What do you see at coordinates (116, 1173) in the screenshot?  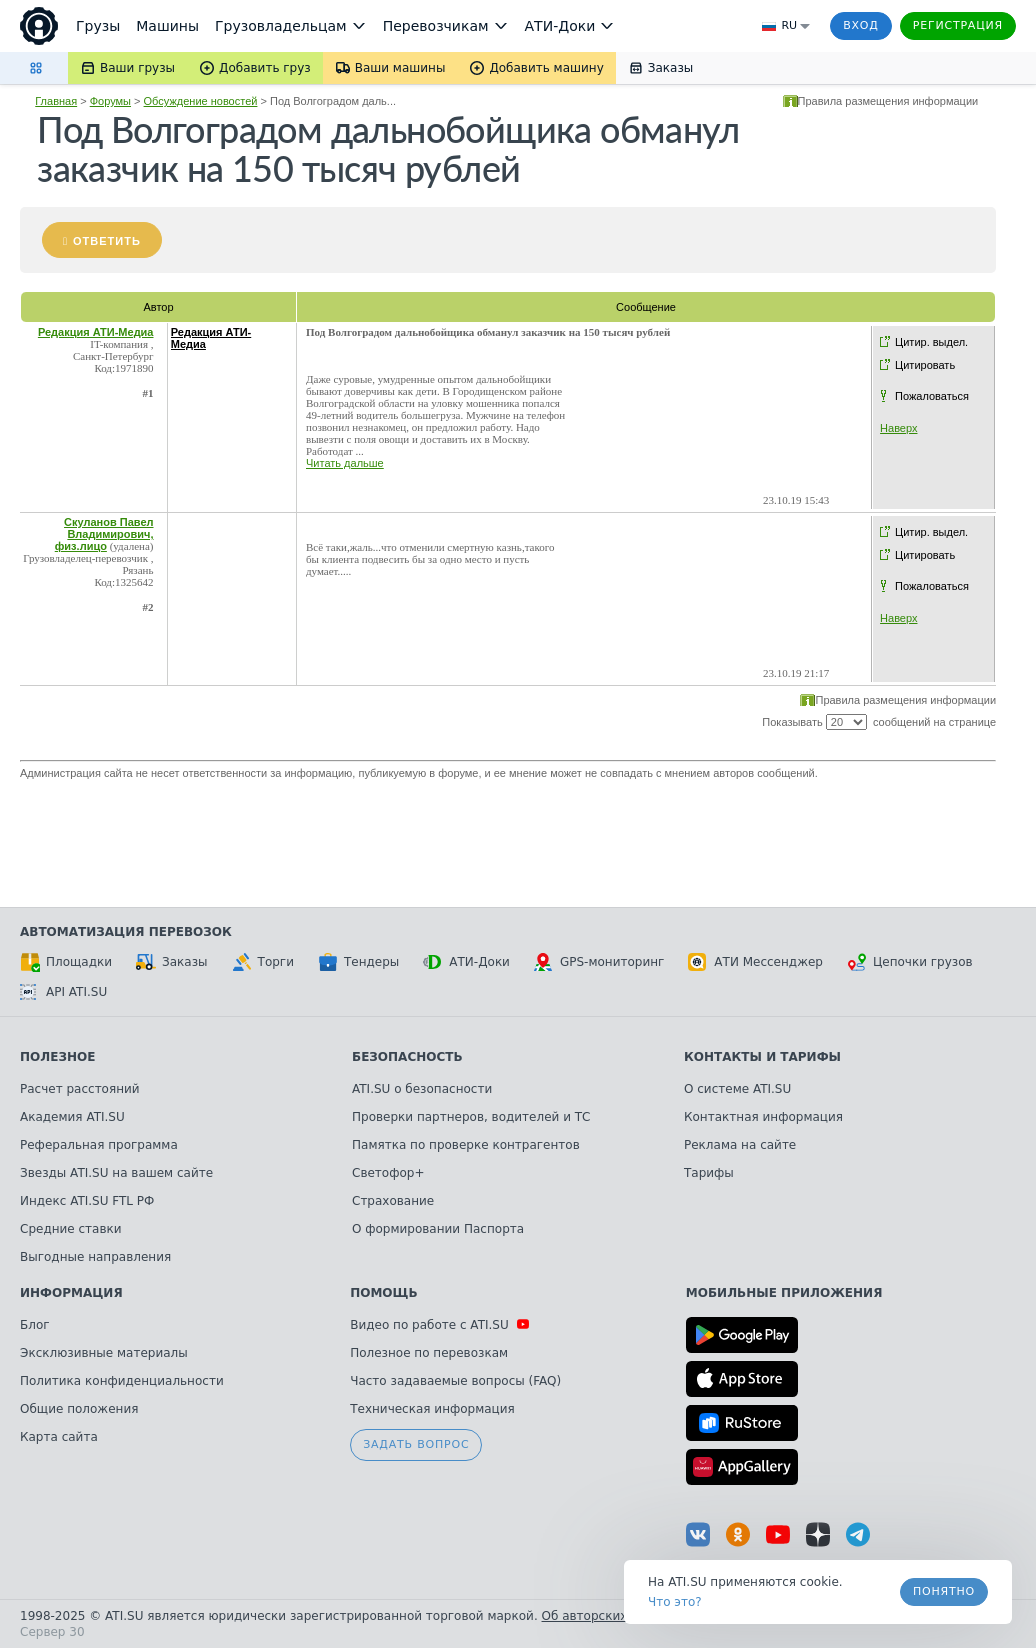 I see `Звезды ATI.SU на вашем сайте` at bounding box center [116, 1173].